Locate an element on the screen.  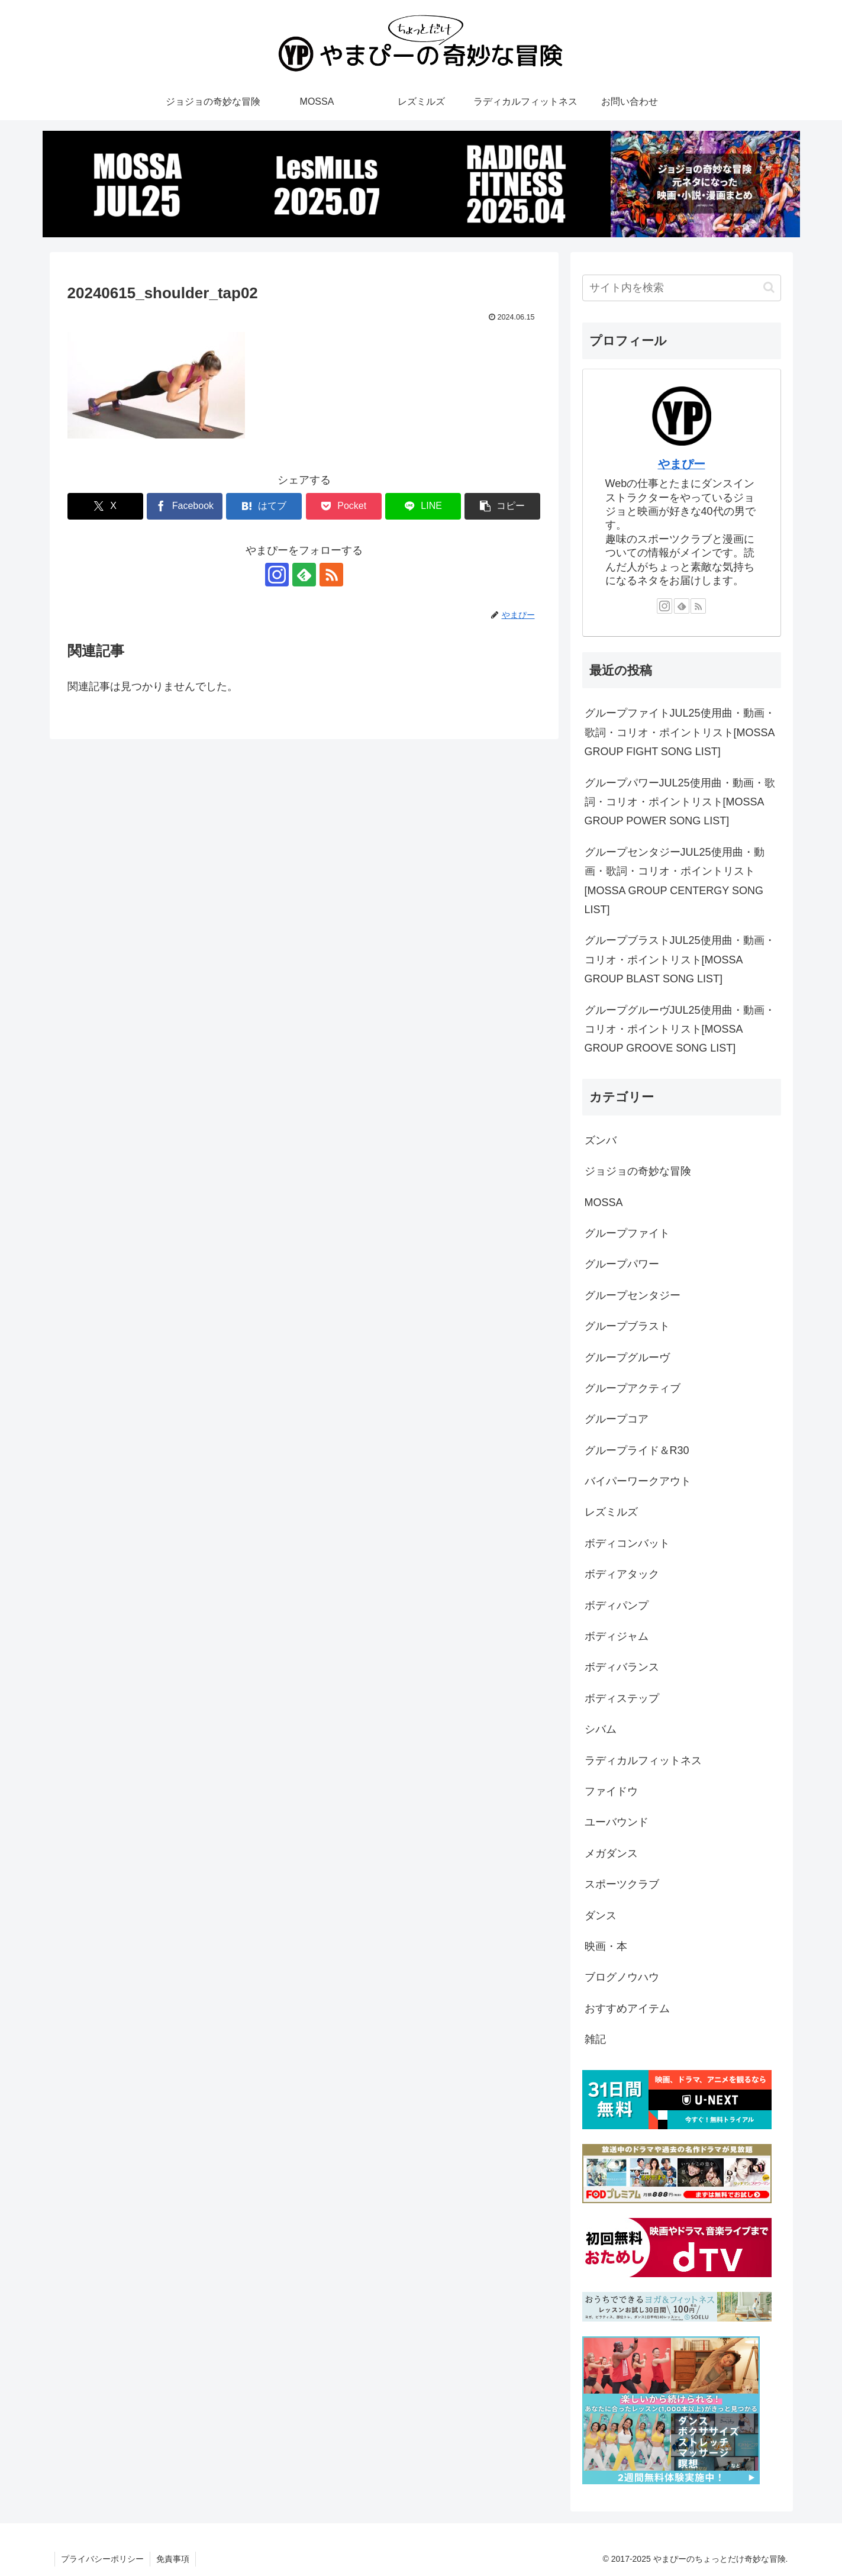
[はてブでブックマーク] is located at coordinates (264, 506).